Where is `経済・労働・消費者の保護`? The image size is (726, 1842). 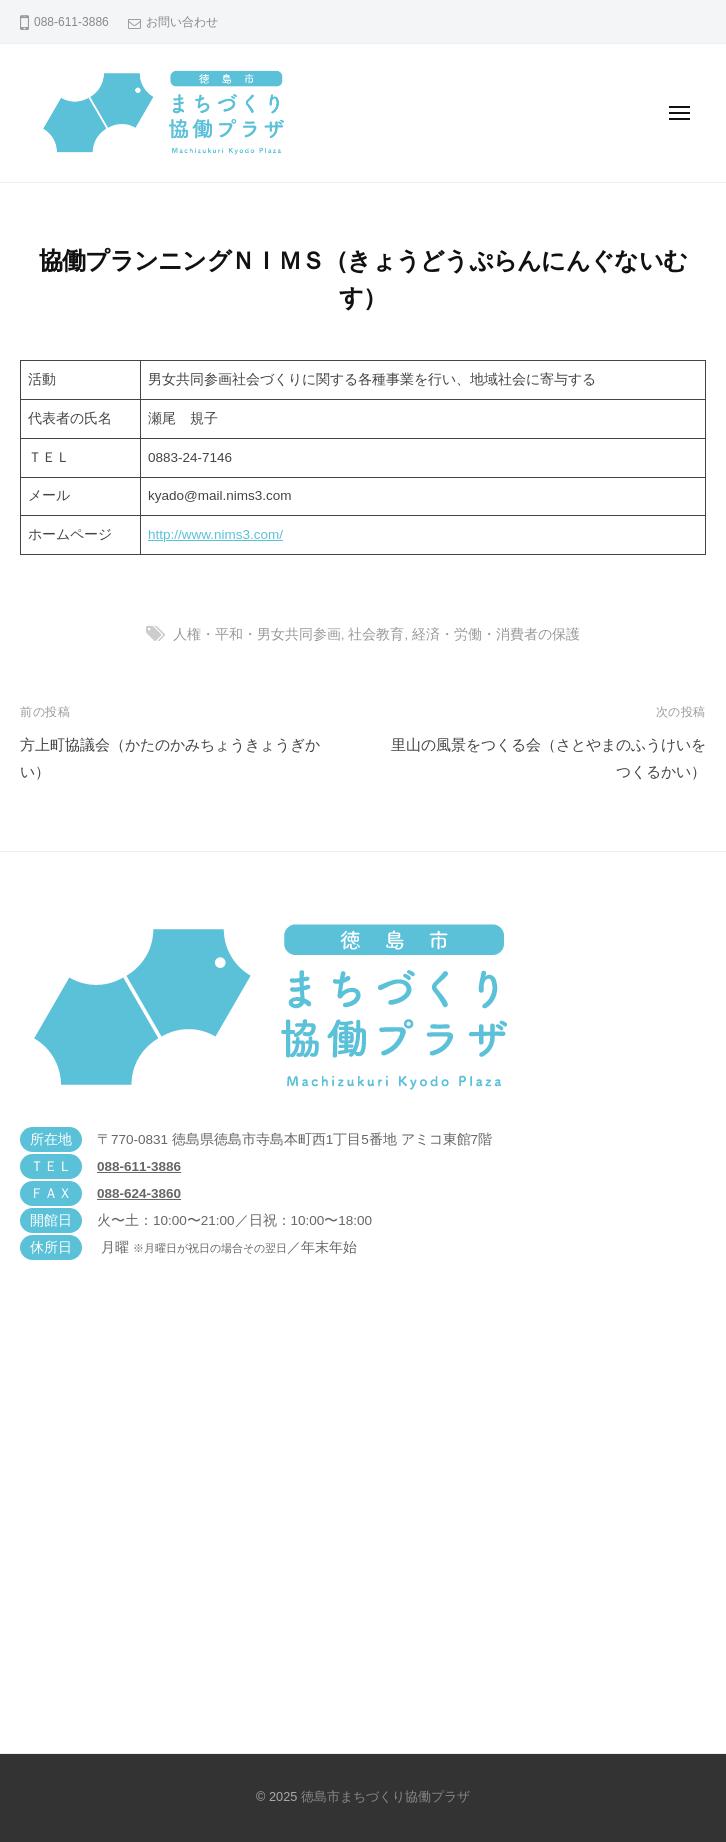 経済・労働・消費者の保護 is located at coordinates (496, 634).